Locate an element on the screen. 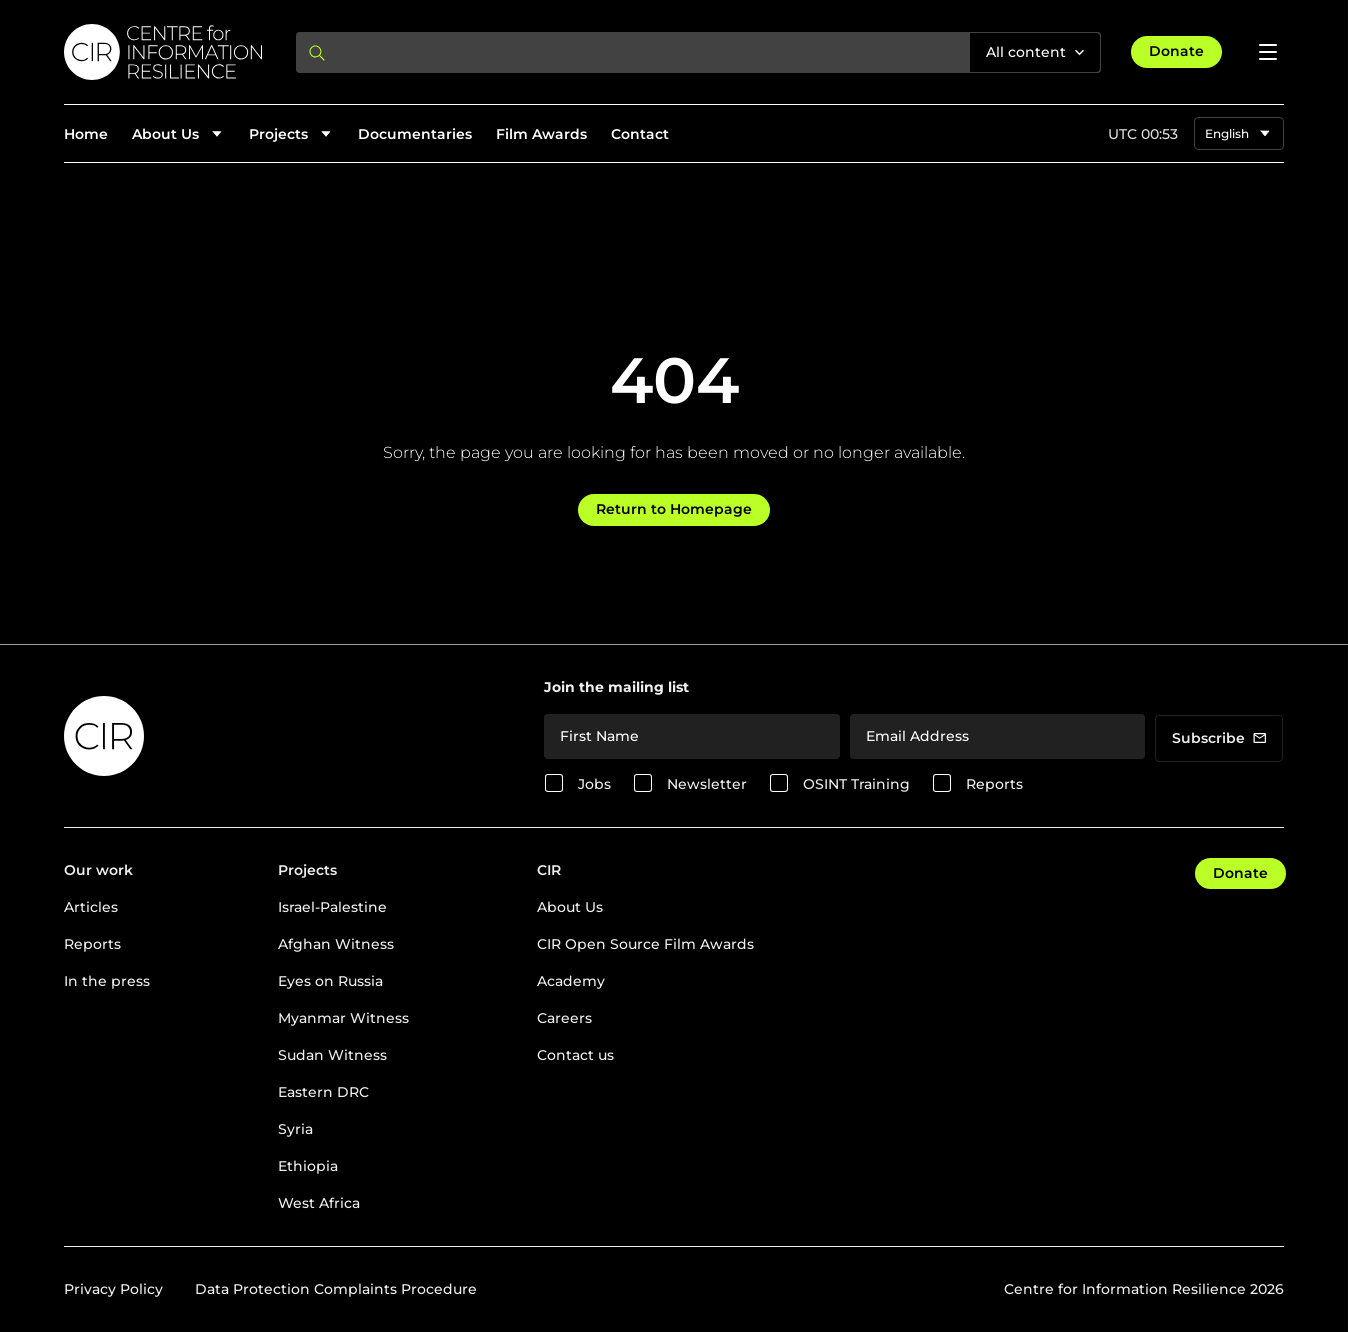 Image resolution: width=1348 pixels, height=1332 pixels. [Open menu] is located at coordinates (1268, 52).